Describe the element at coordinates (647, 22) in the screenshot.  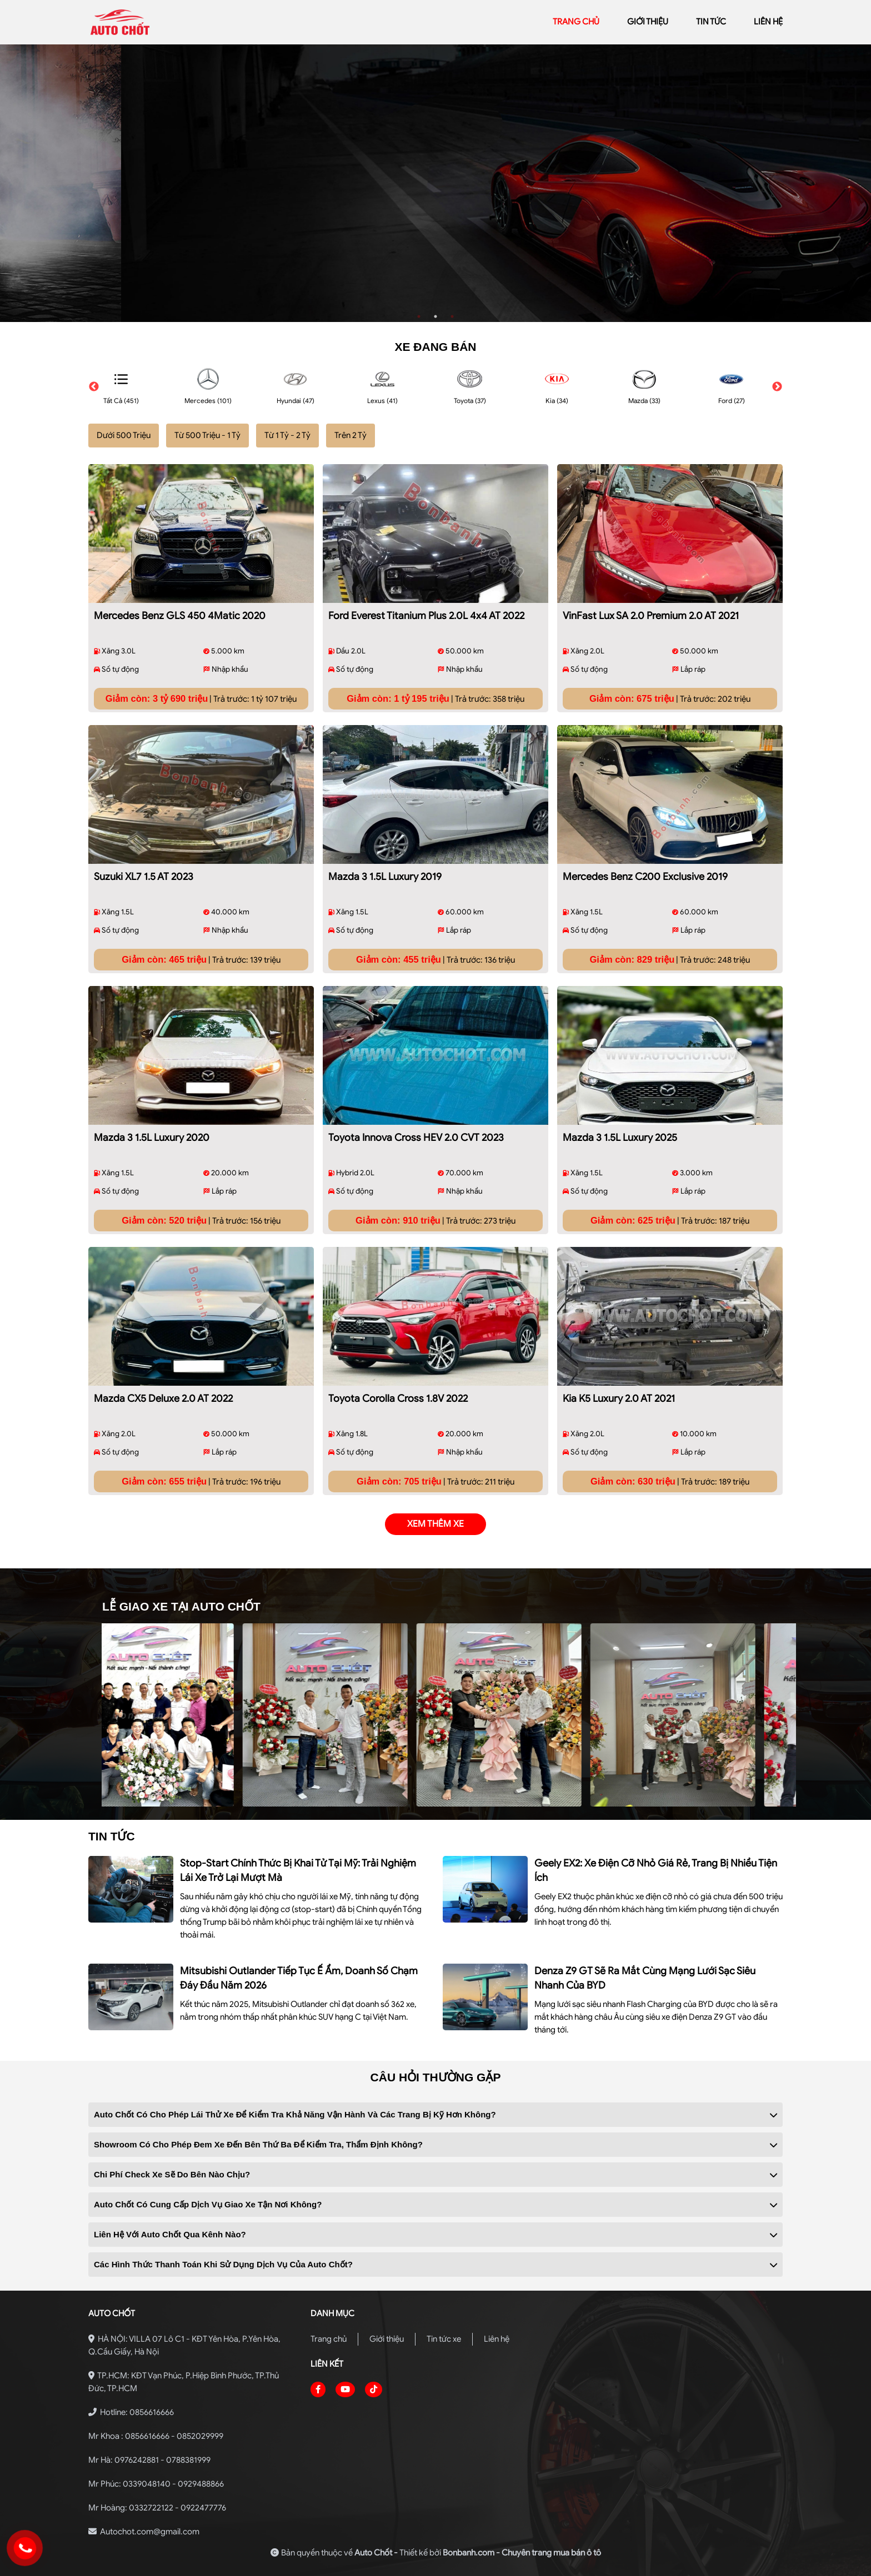
I see `giới thiệu` at that location.